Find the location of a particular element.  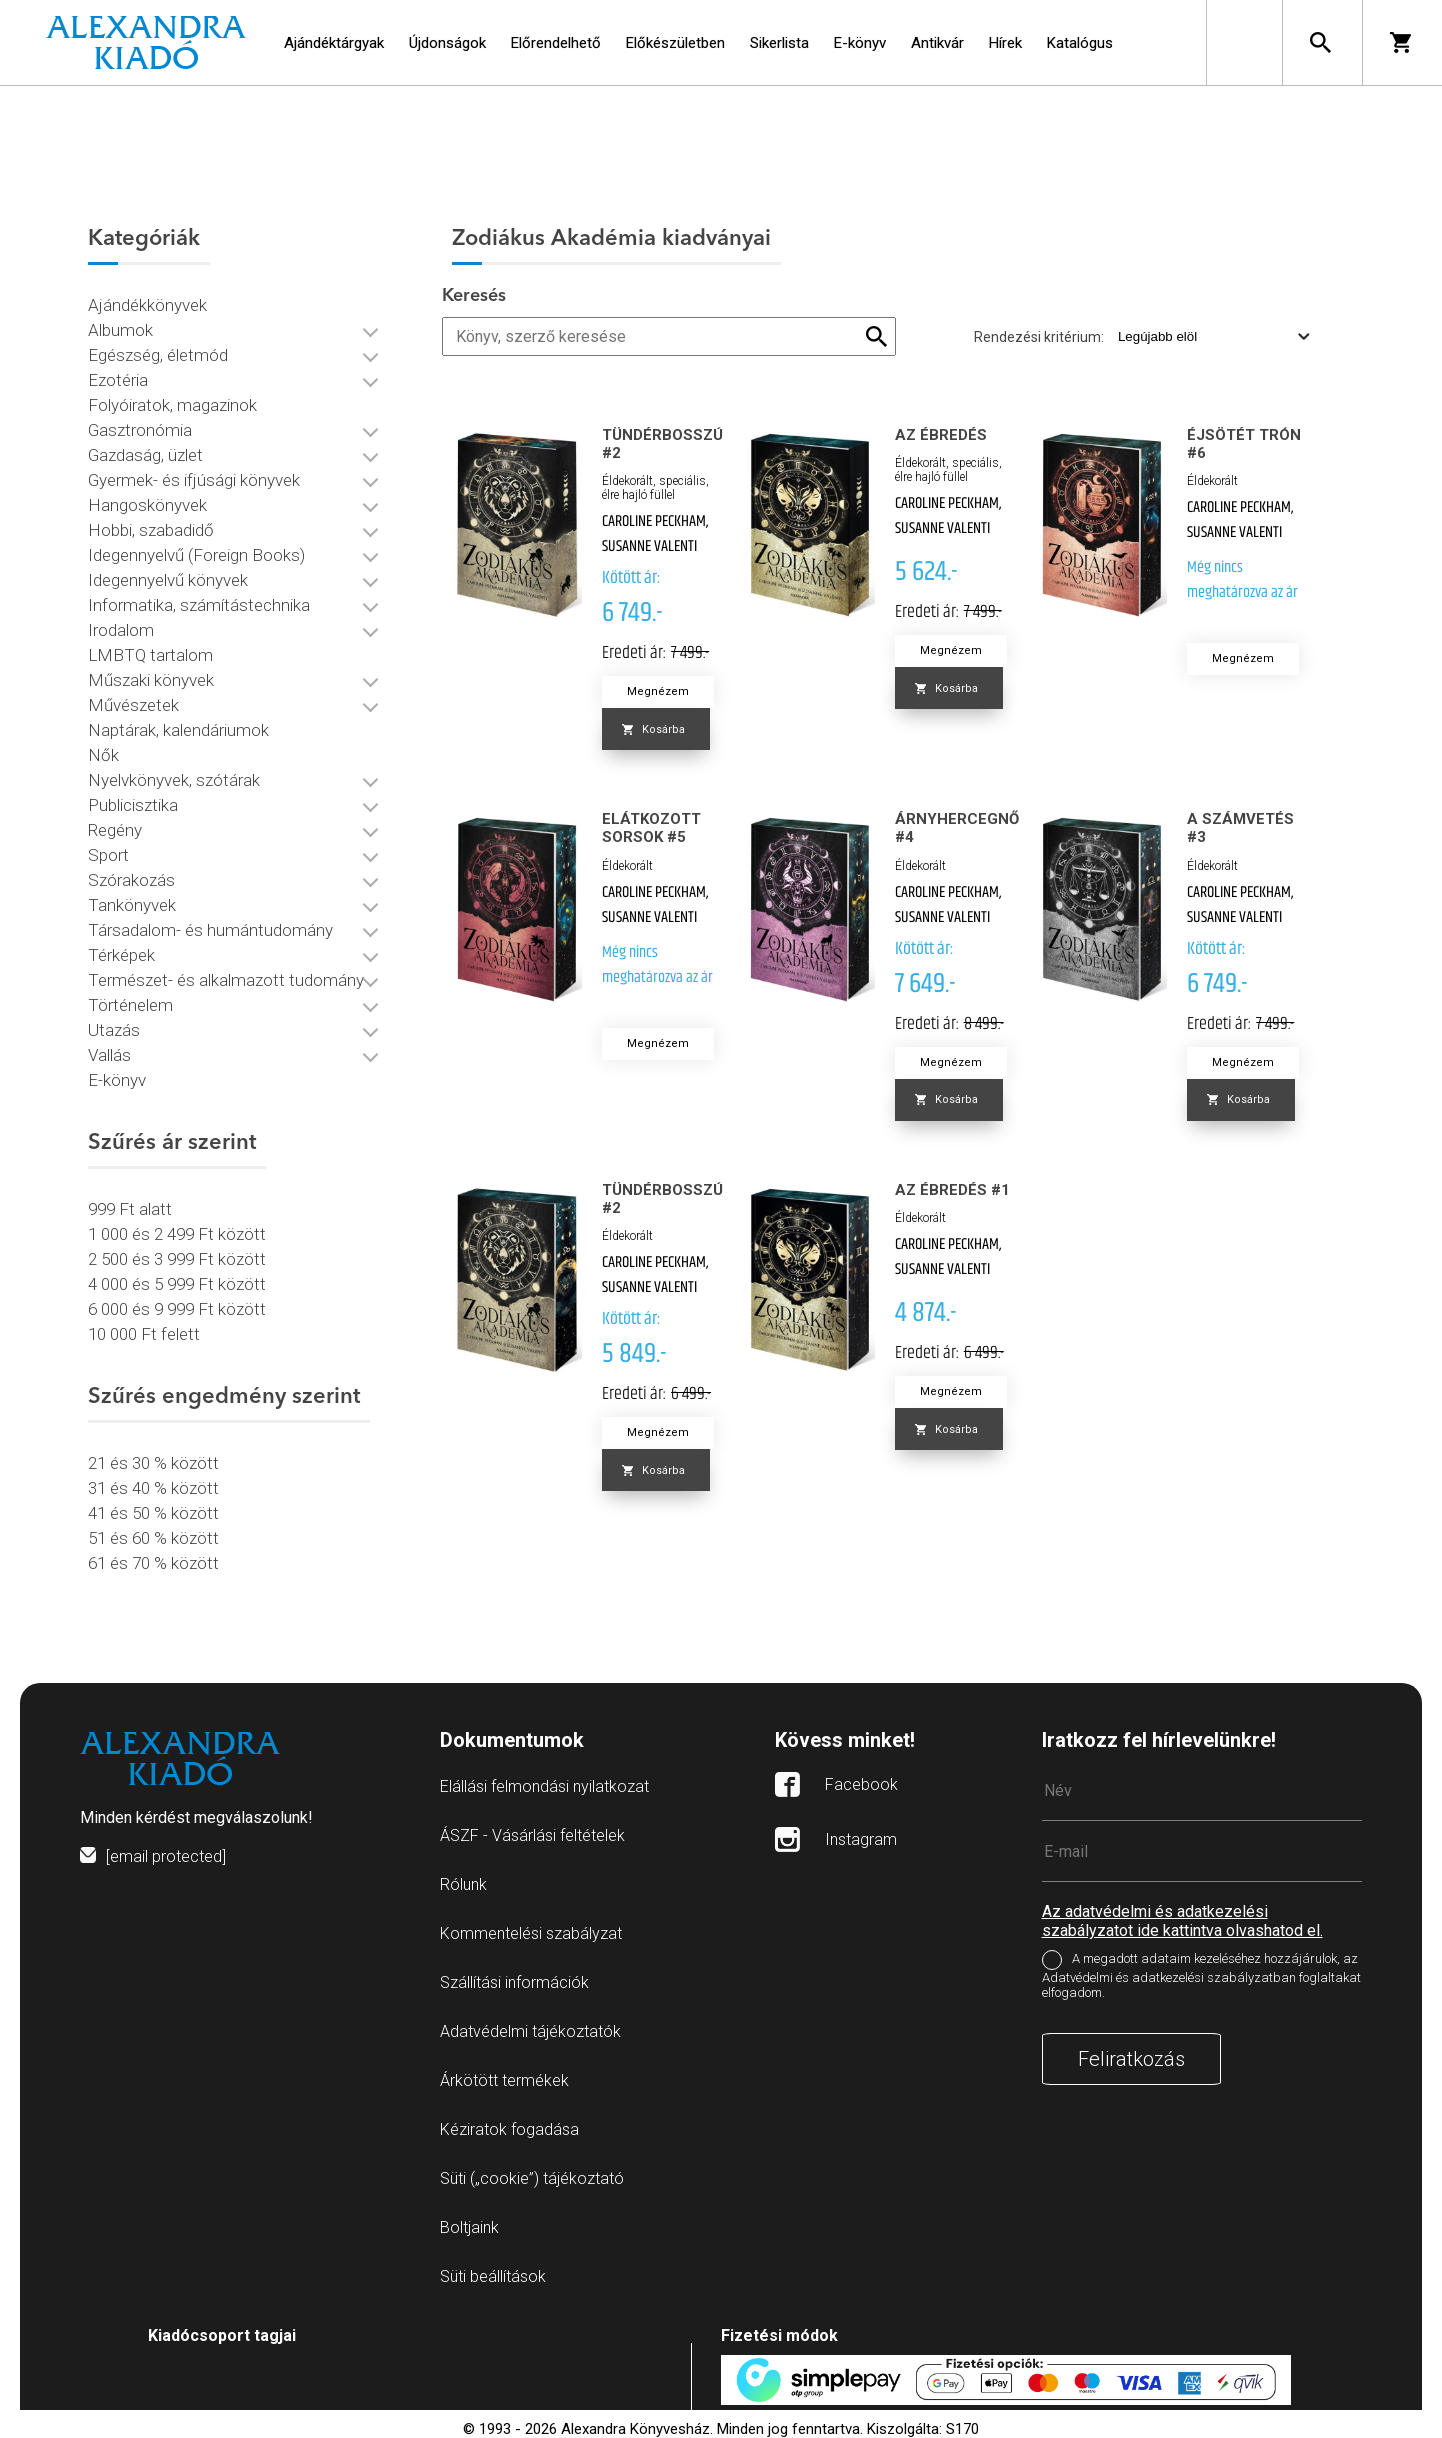

999 Ft alatt is located at coordinates (130, 1209).